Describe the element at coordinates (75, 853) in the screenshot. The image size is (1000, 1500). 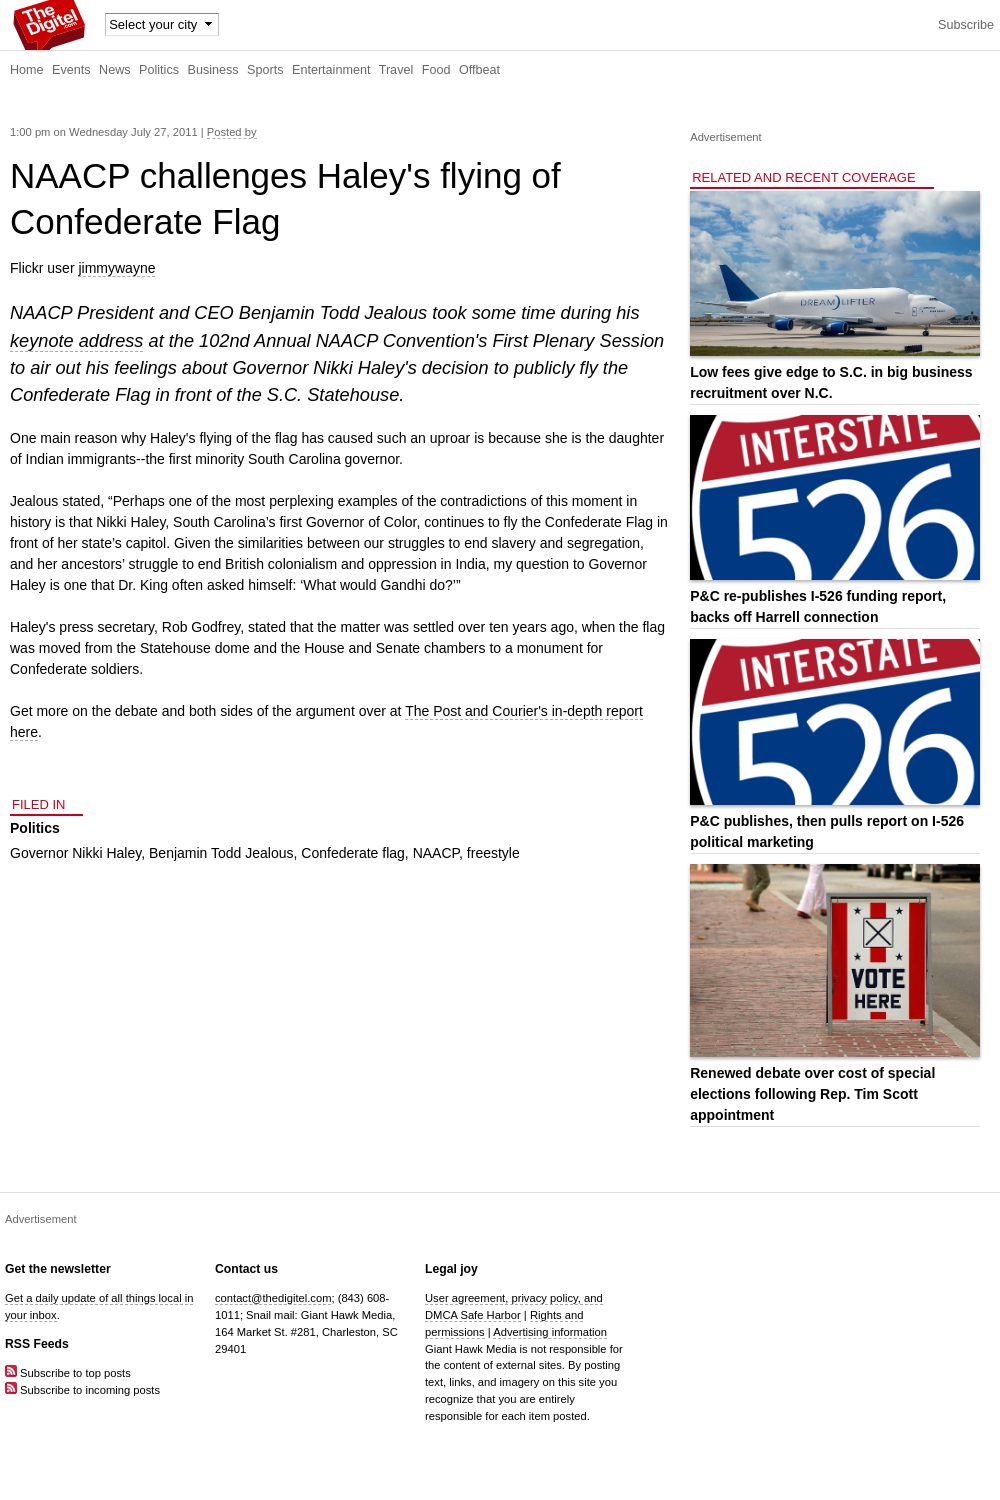
I see `Governor Nikki Haley` at that location.